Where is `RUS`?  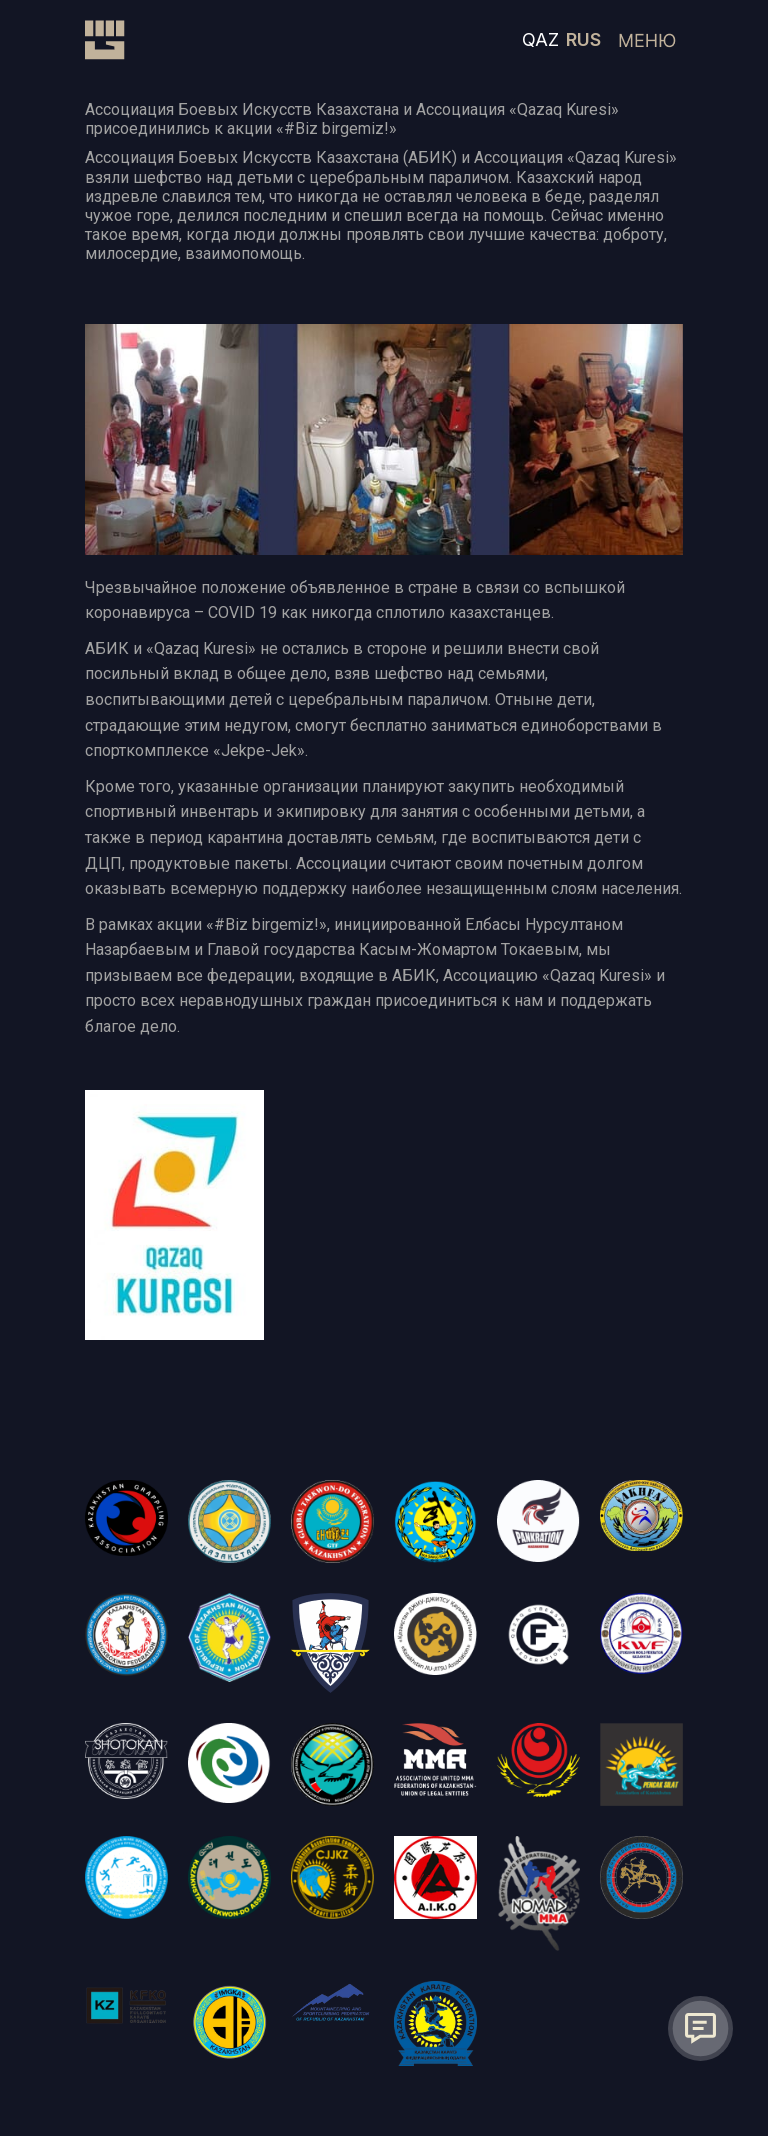 RUS is located at coordinates (583, 39).